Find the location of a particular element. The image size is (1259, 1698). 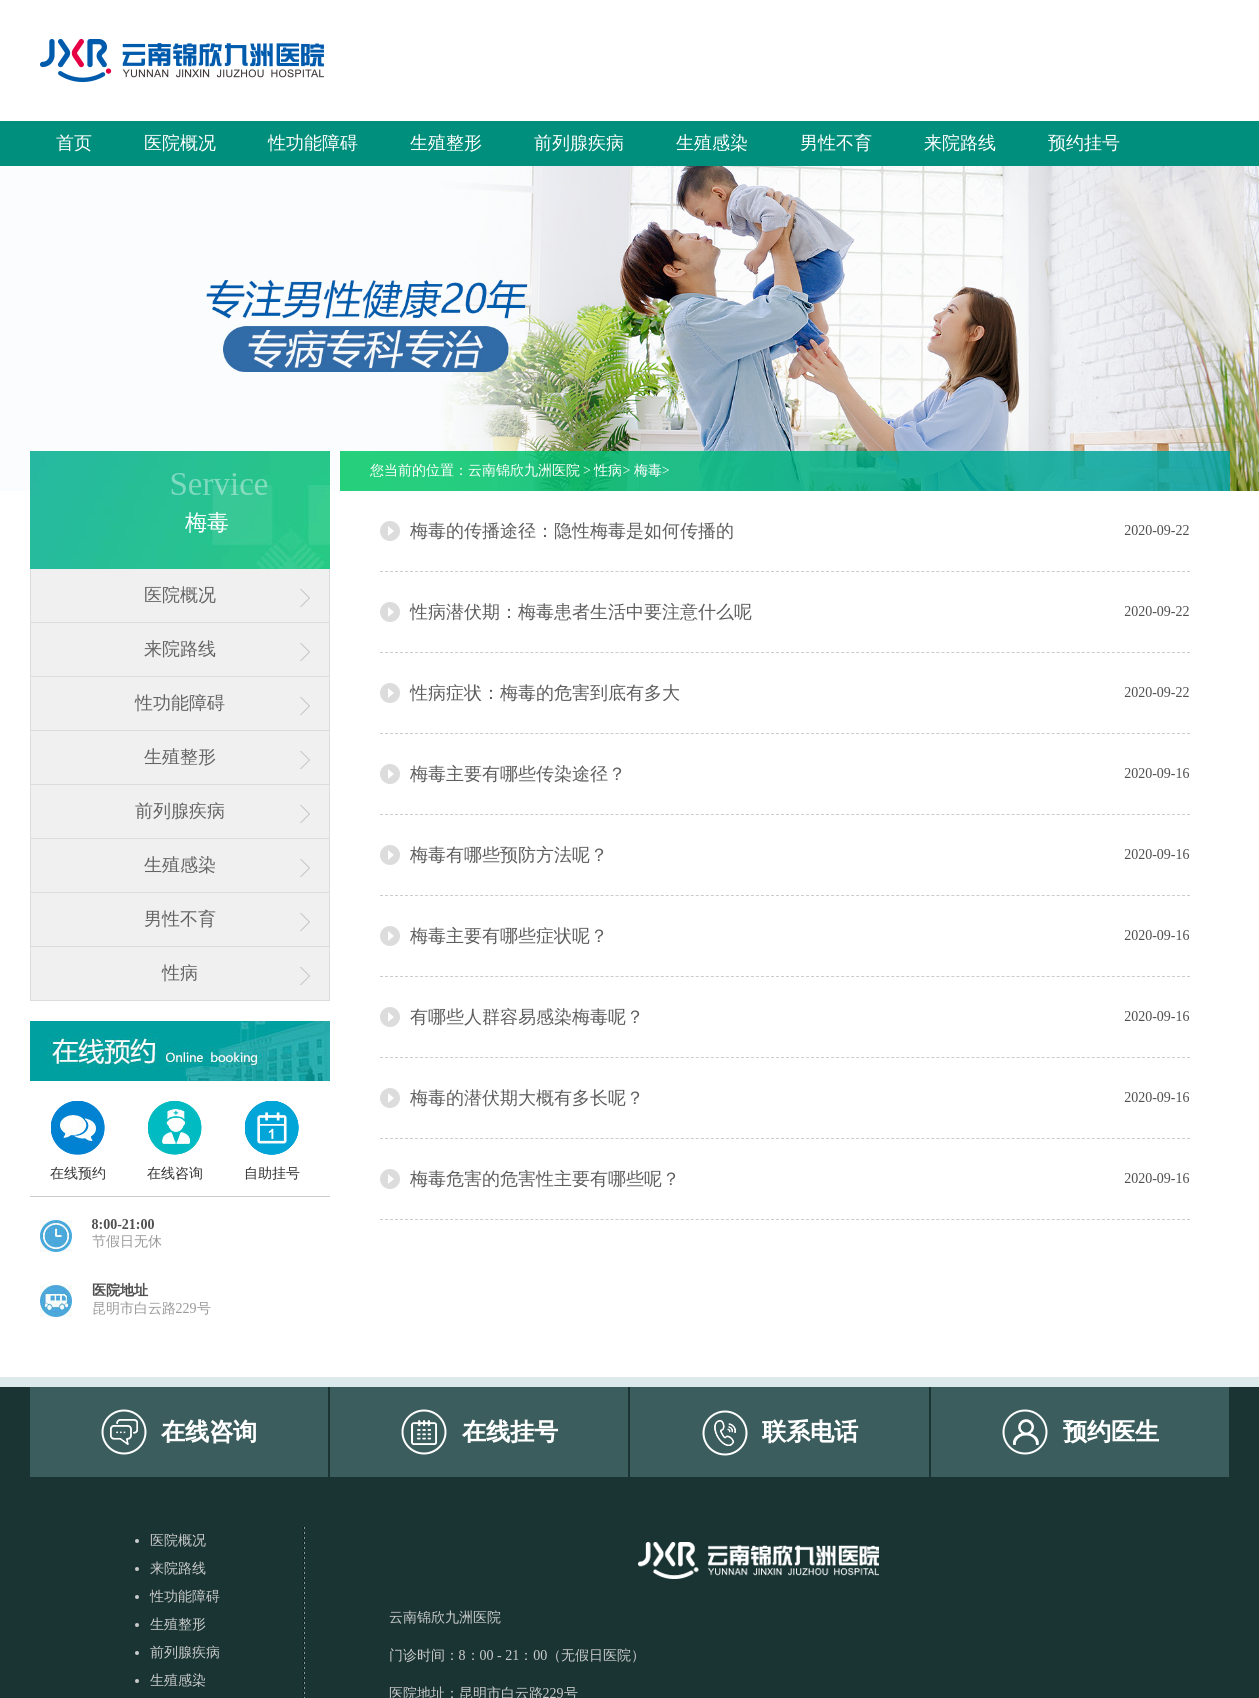

前列腺疾病 is located at coordinates (579, 143).